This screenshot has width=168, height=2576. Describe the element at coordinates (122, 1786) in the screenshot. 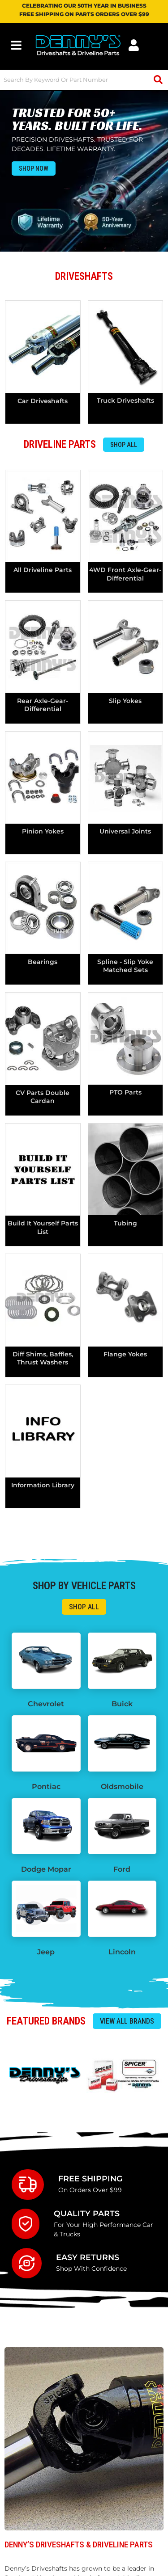

I see `Oldsmobile` at that location.